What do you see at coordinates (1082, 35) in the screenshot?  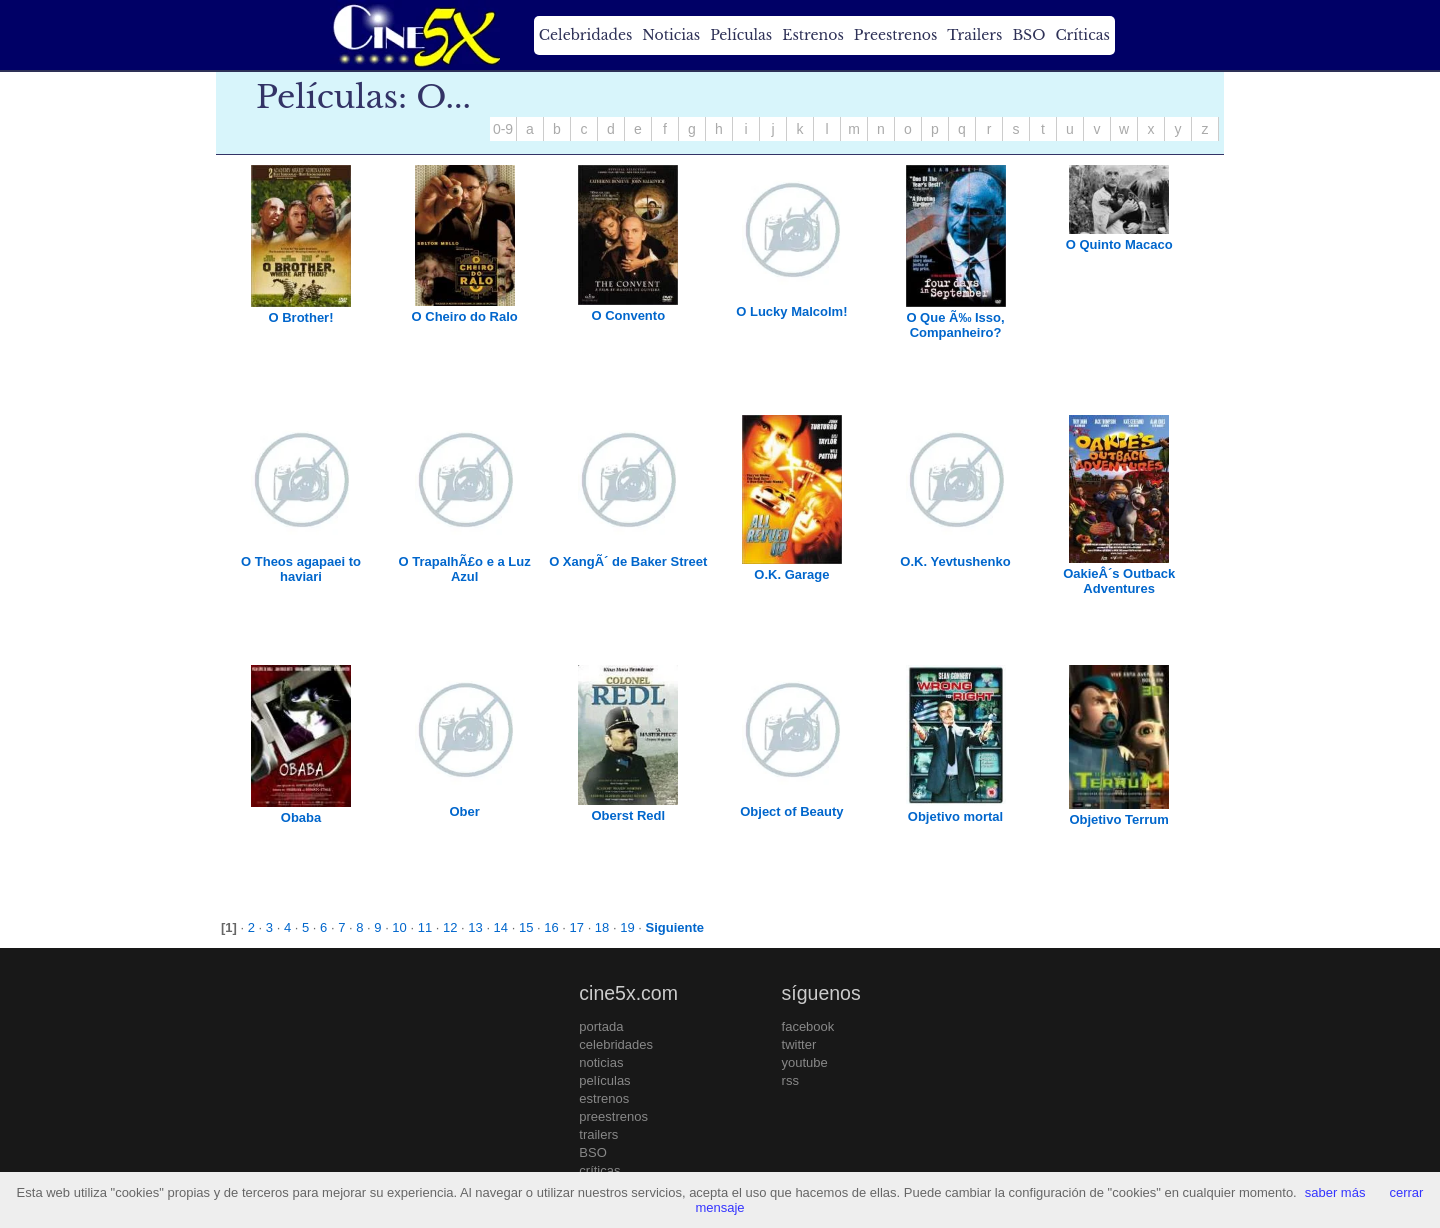 I see `Críticas` at bounding box center [1082, 35].